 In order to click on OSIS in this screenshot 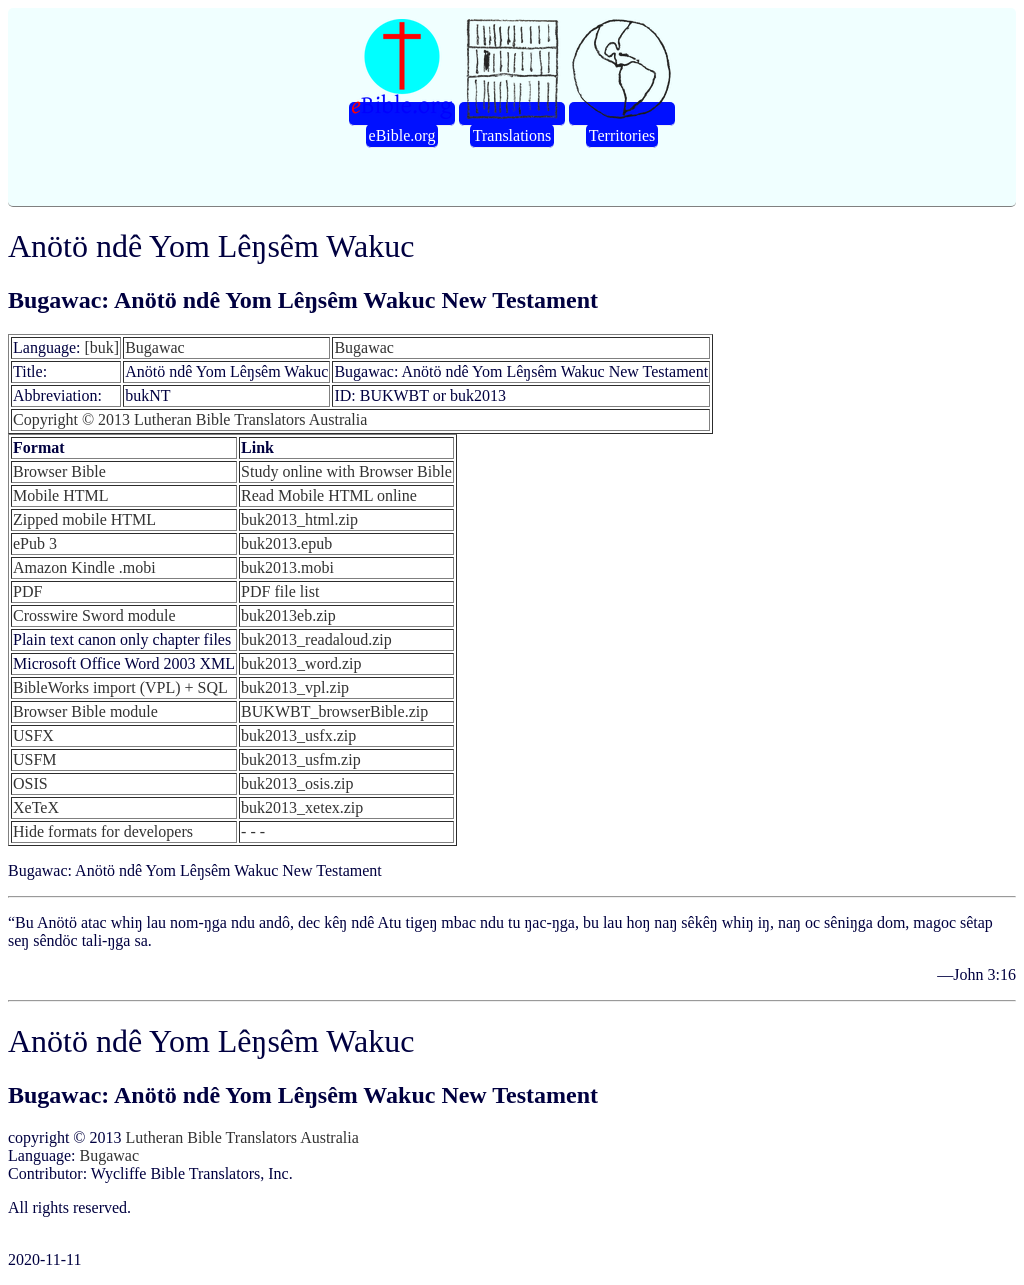, I will do `click(30, 783)`.